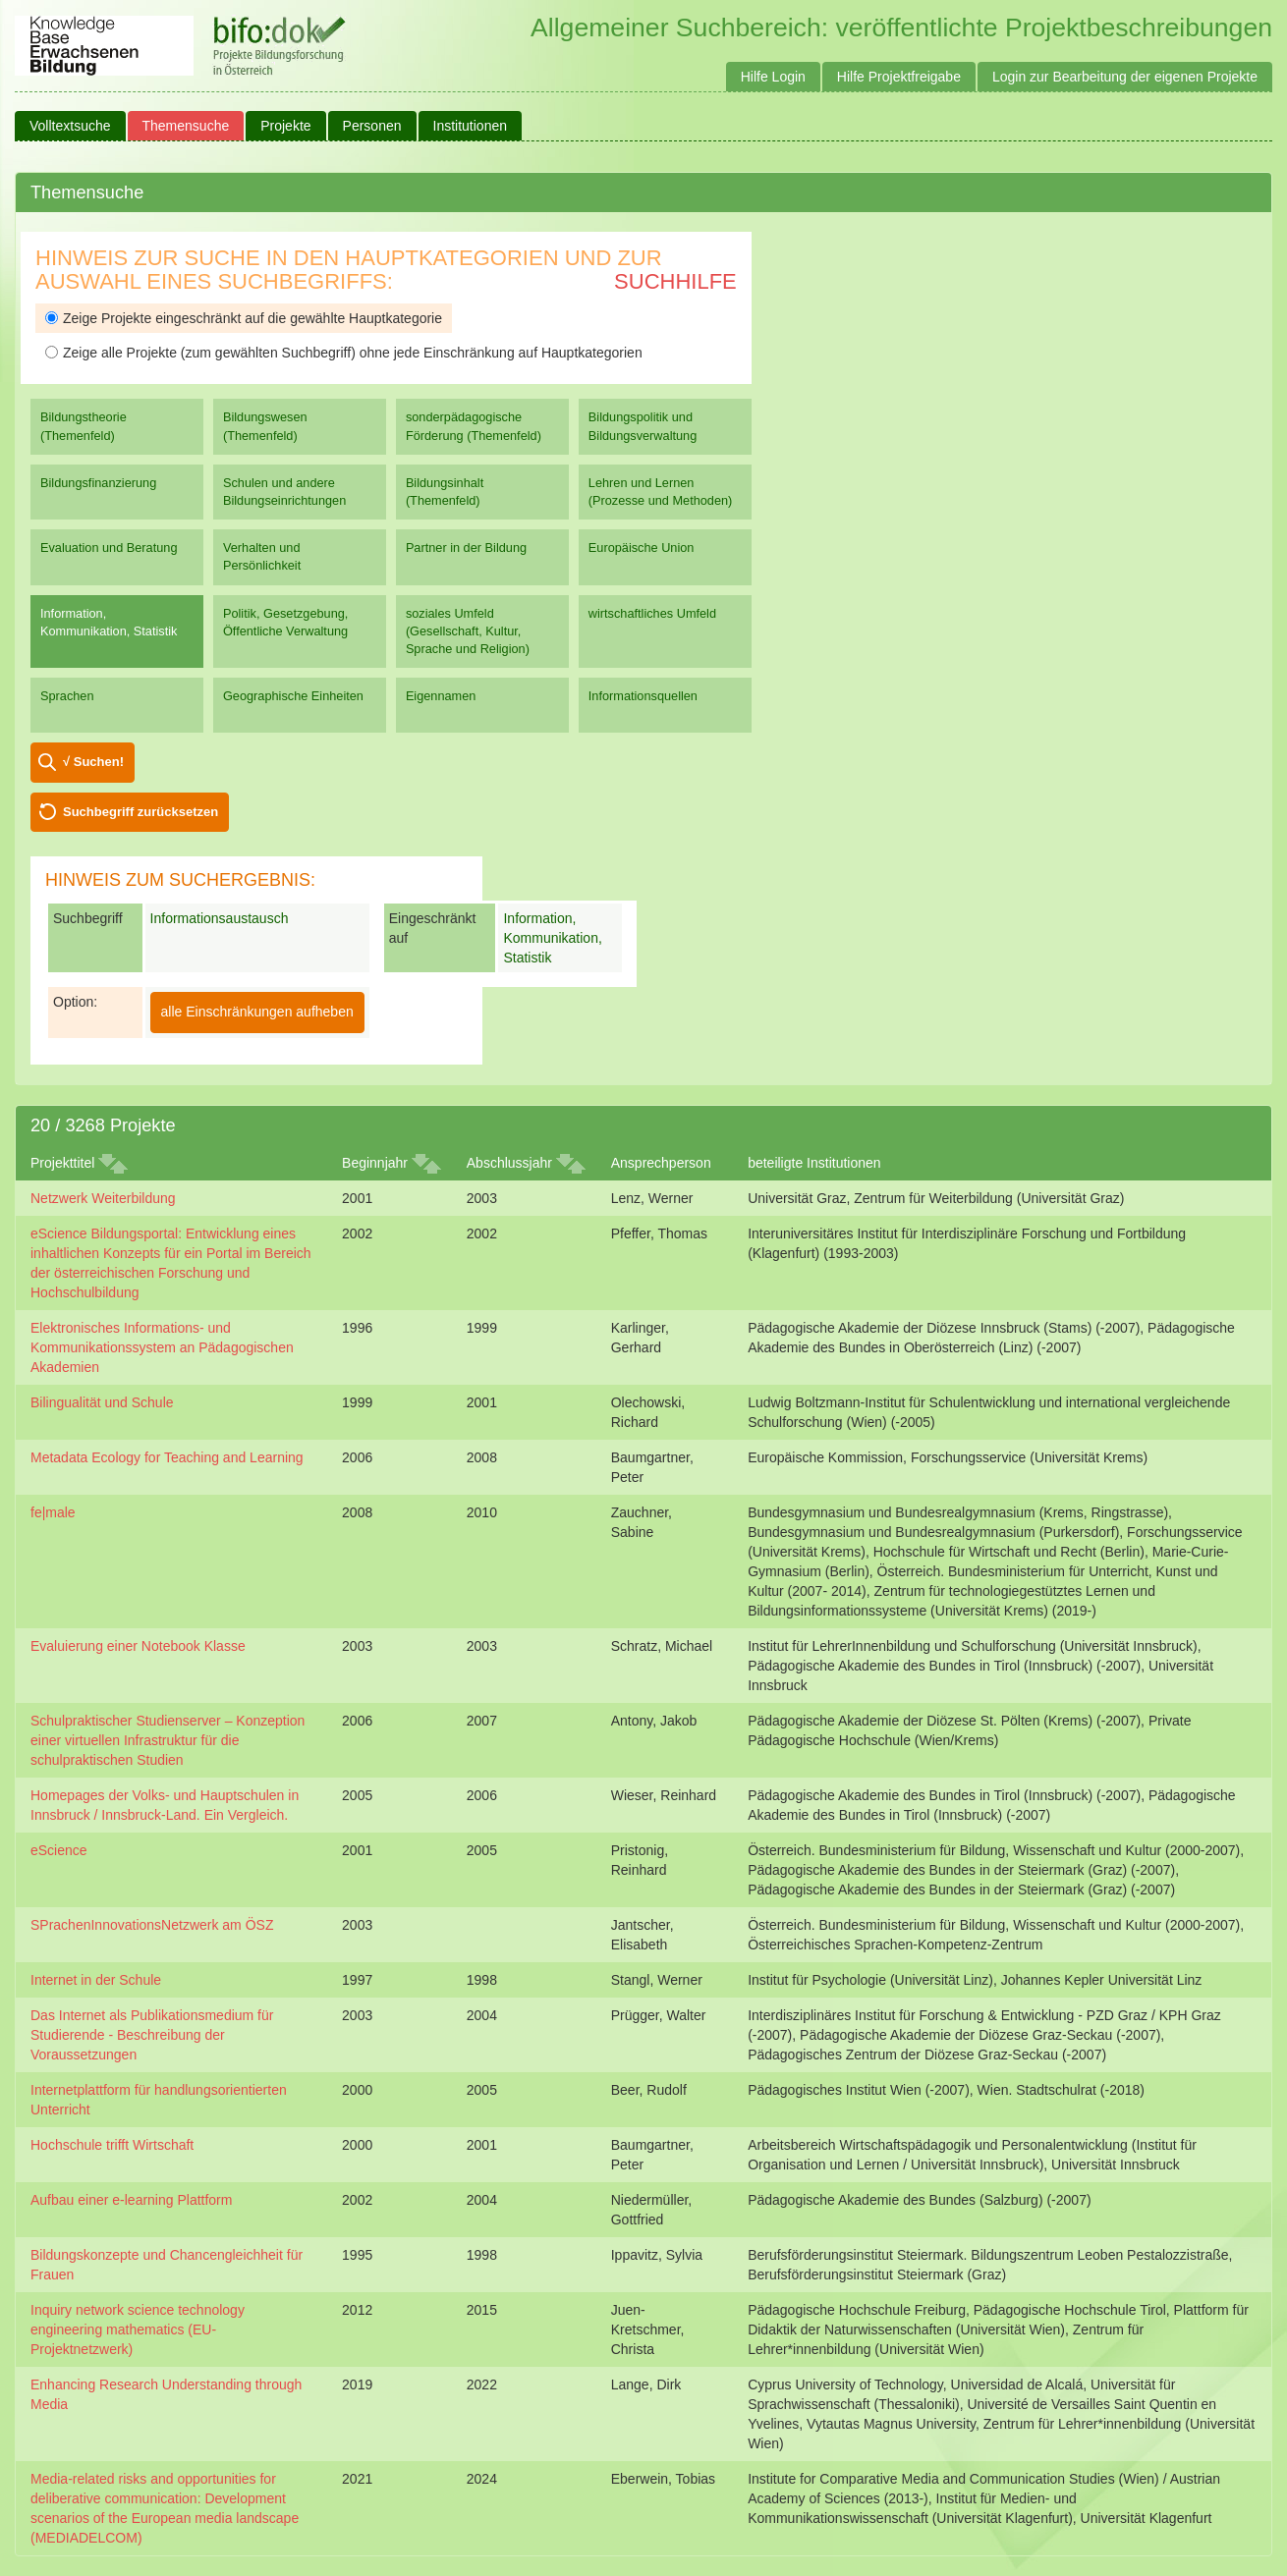  Describe the element at coordinates (344, 352) in the screenshot. I see `Zeige alle Projekte (zum gewählten Suchbegriff) ohne jede Einschränkung auf Hauptkategorien` at that location.